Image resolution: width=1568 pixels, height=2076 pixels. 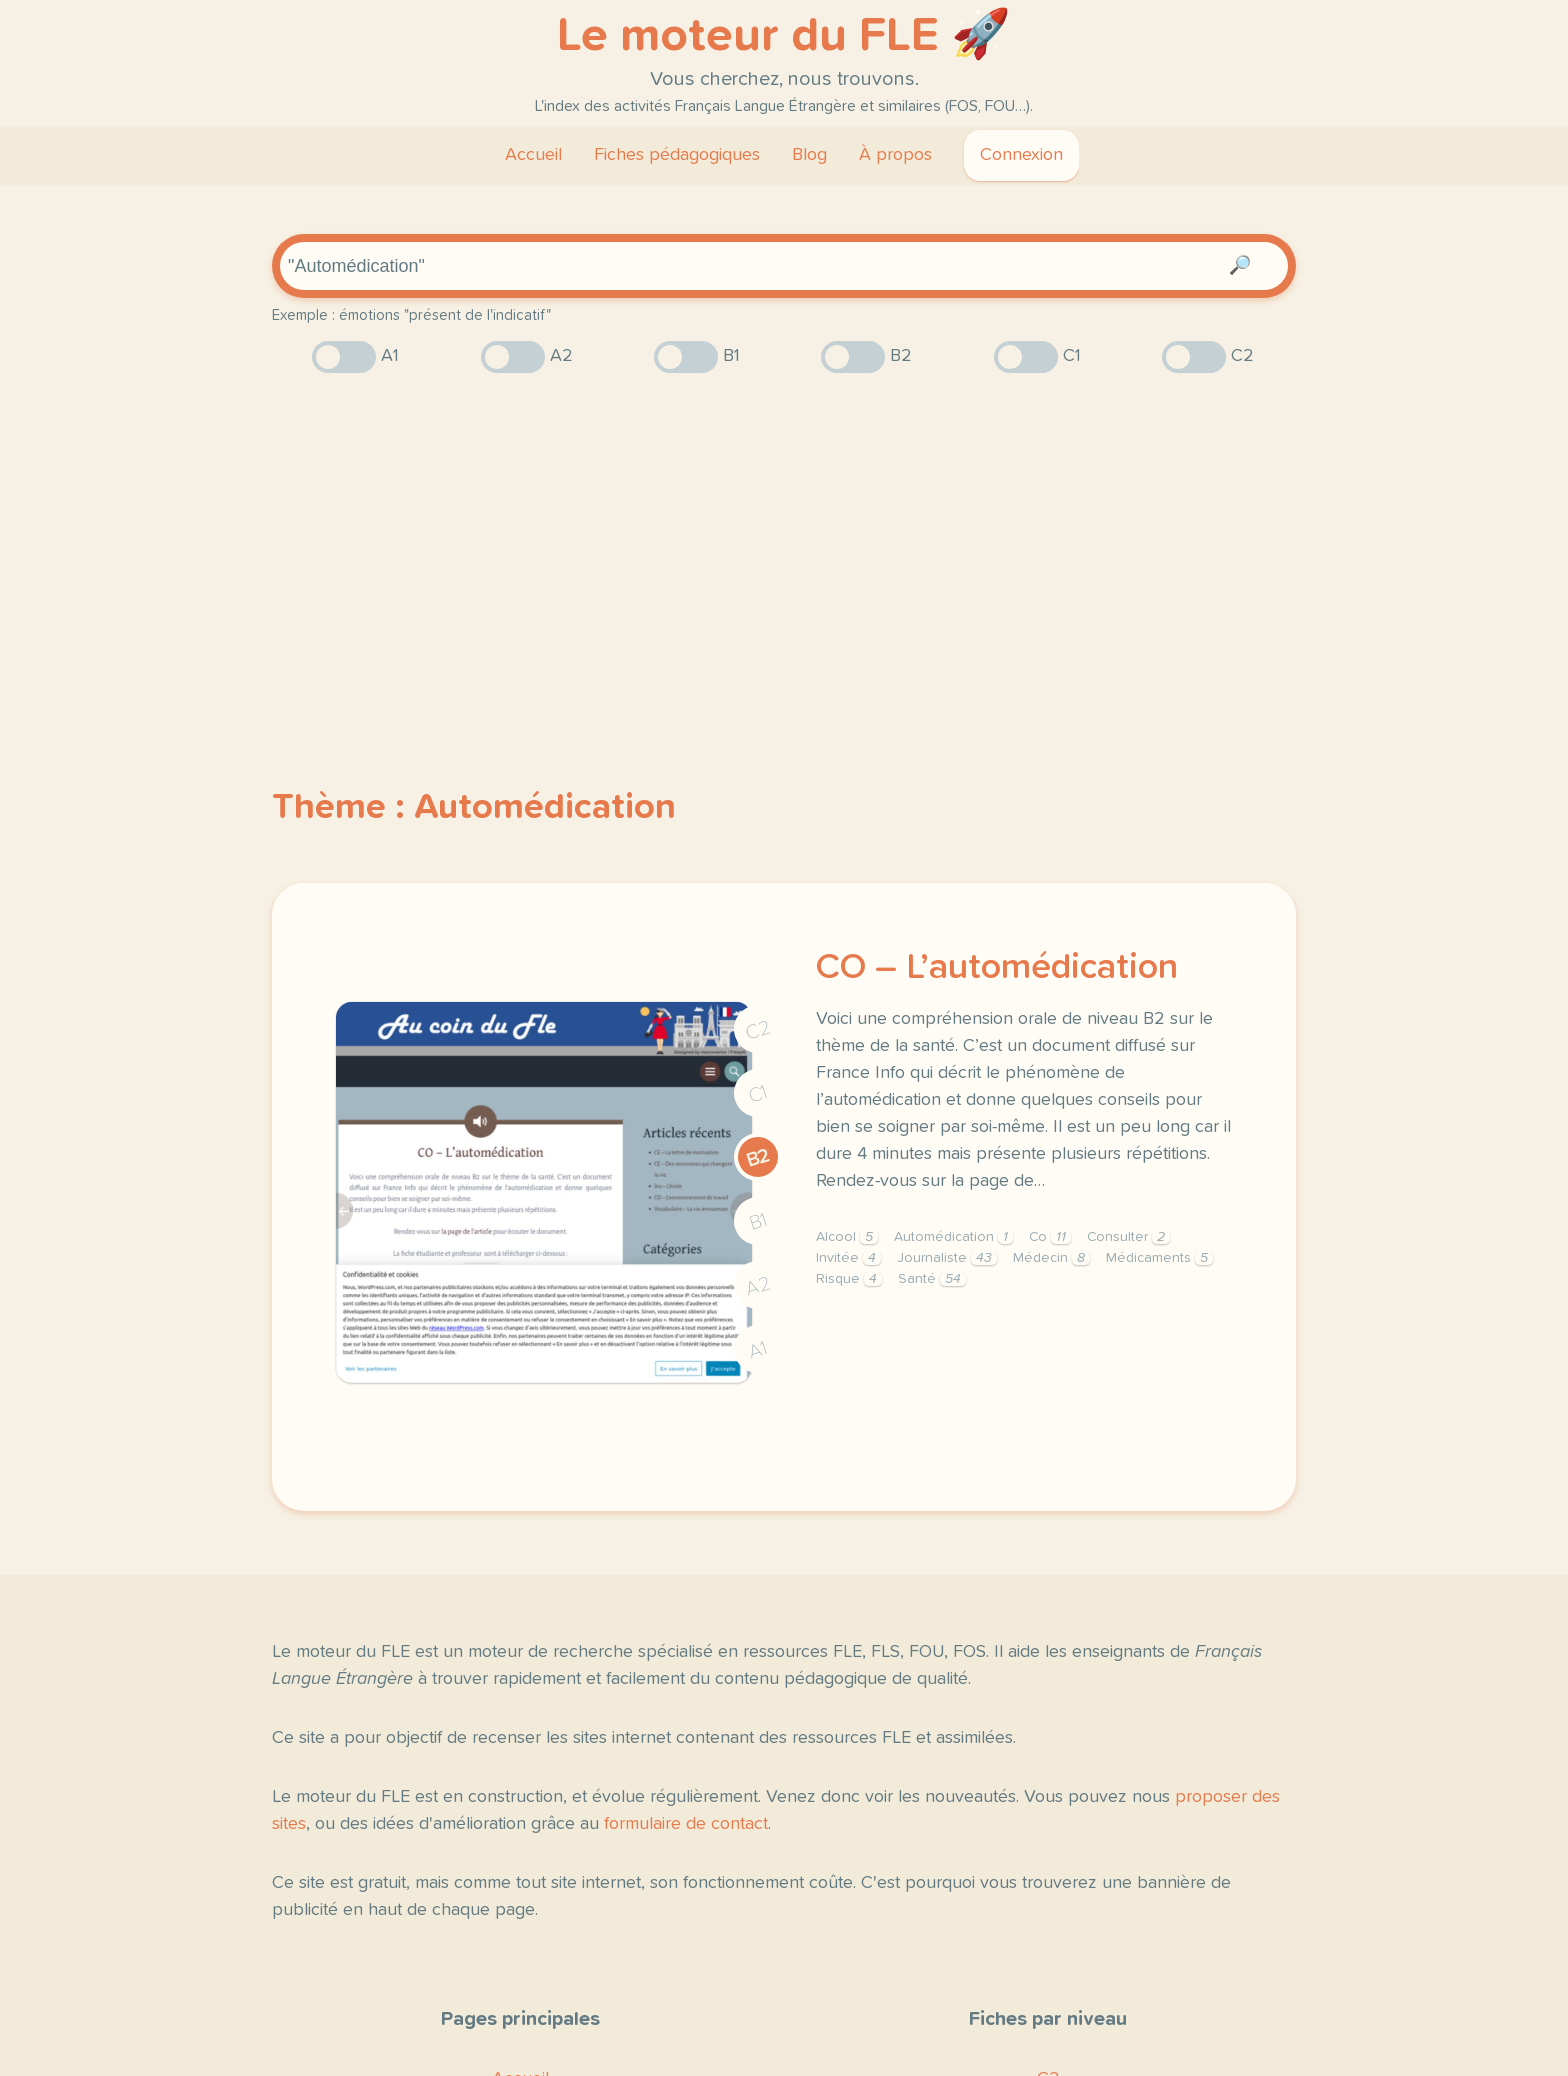 What do you see at coordinates (1051, 1258) in the screenshot?
I see `Médecin` at bounding box center [1051, 1258].